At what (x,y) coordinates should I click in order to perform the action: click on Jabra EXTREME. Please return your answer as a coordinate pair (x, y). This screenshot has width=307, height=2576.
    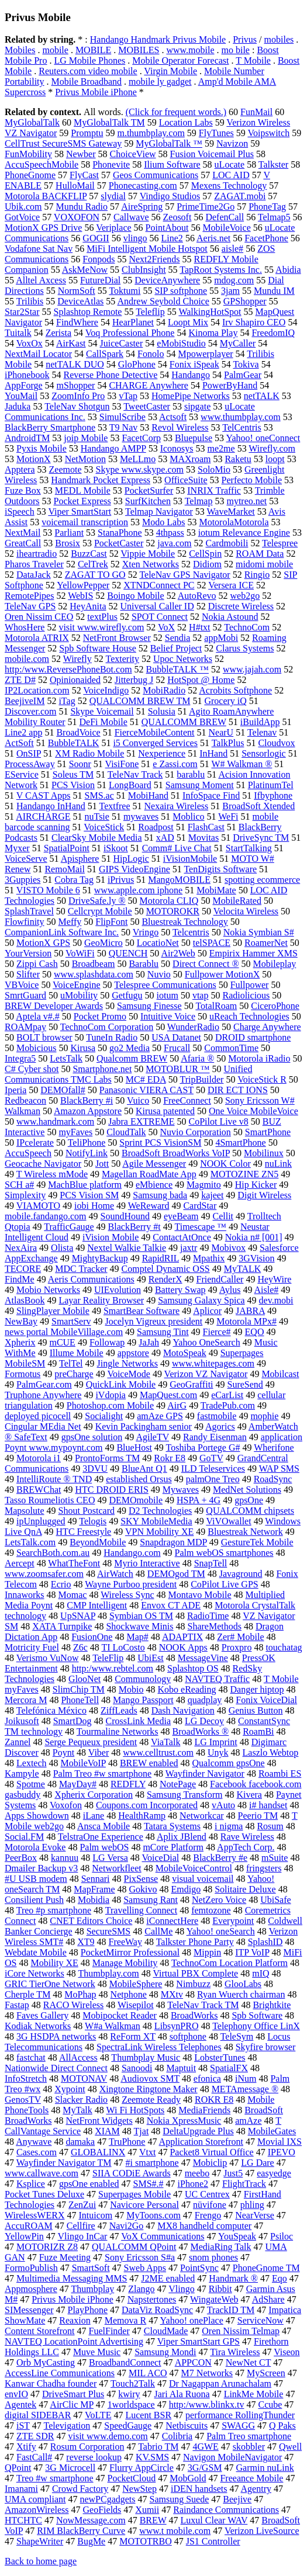
    Looking at the image, I should click on (141, 1121).